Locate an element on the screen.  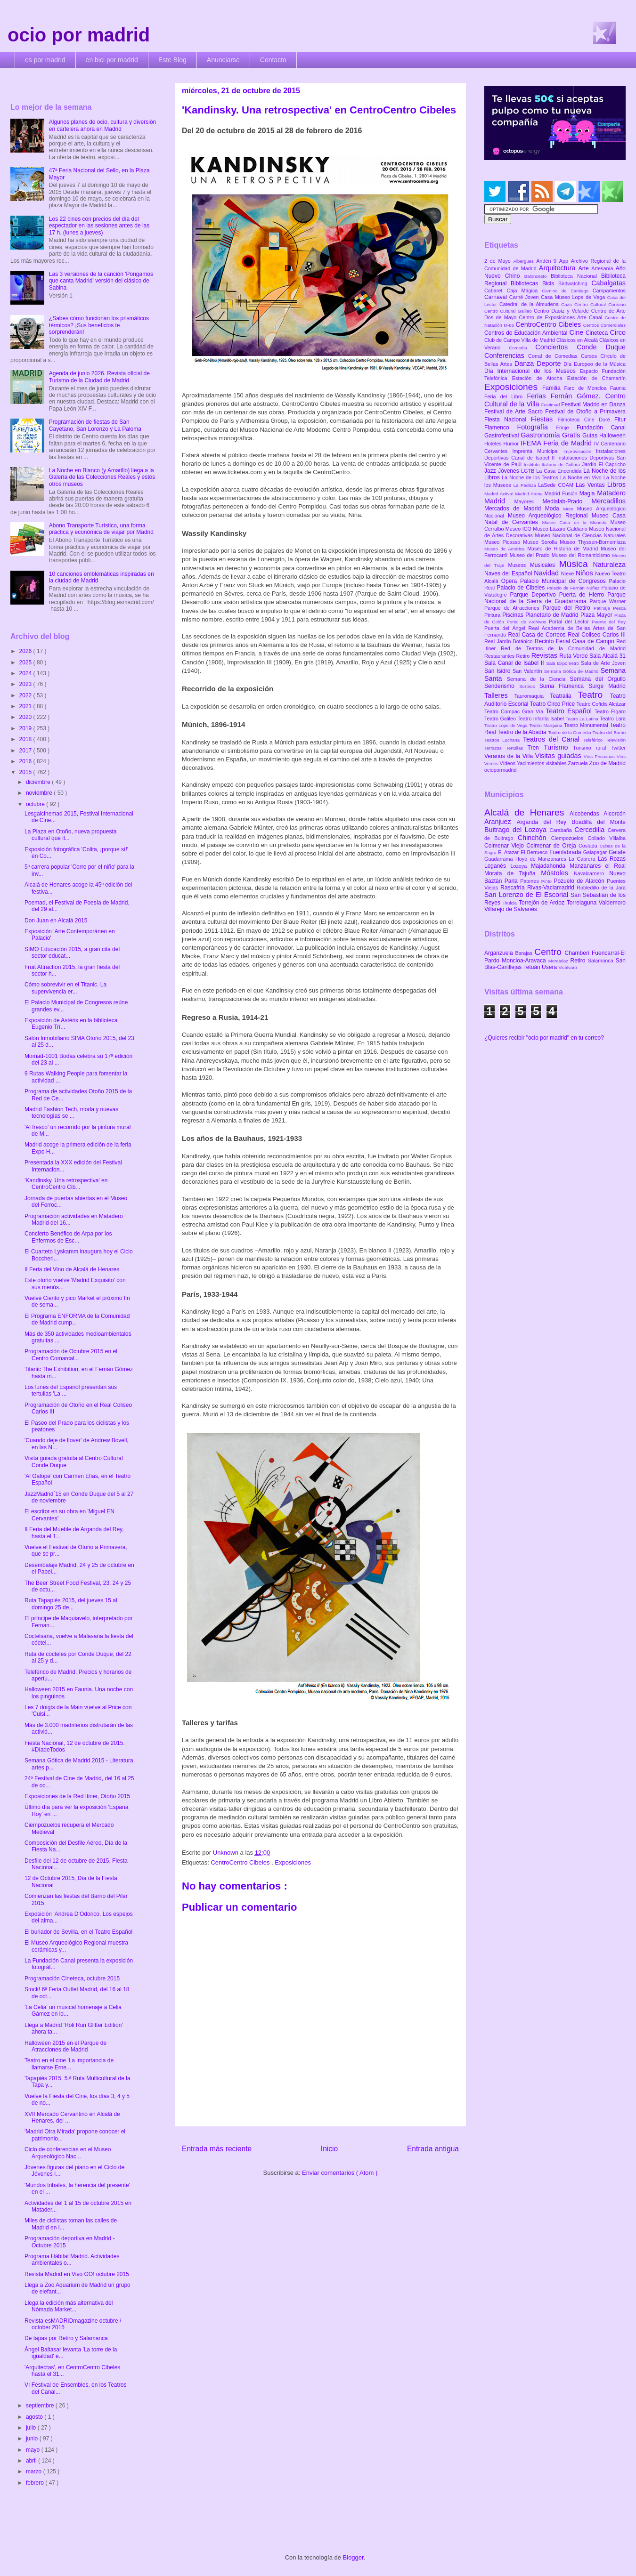
La Noche en Blanco (y Amarillo) llega a la Galería de las Colecciones Reales y estos otros museos is located at coordinates (102, 477).